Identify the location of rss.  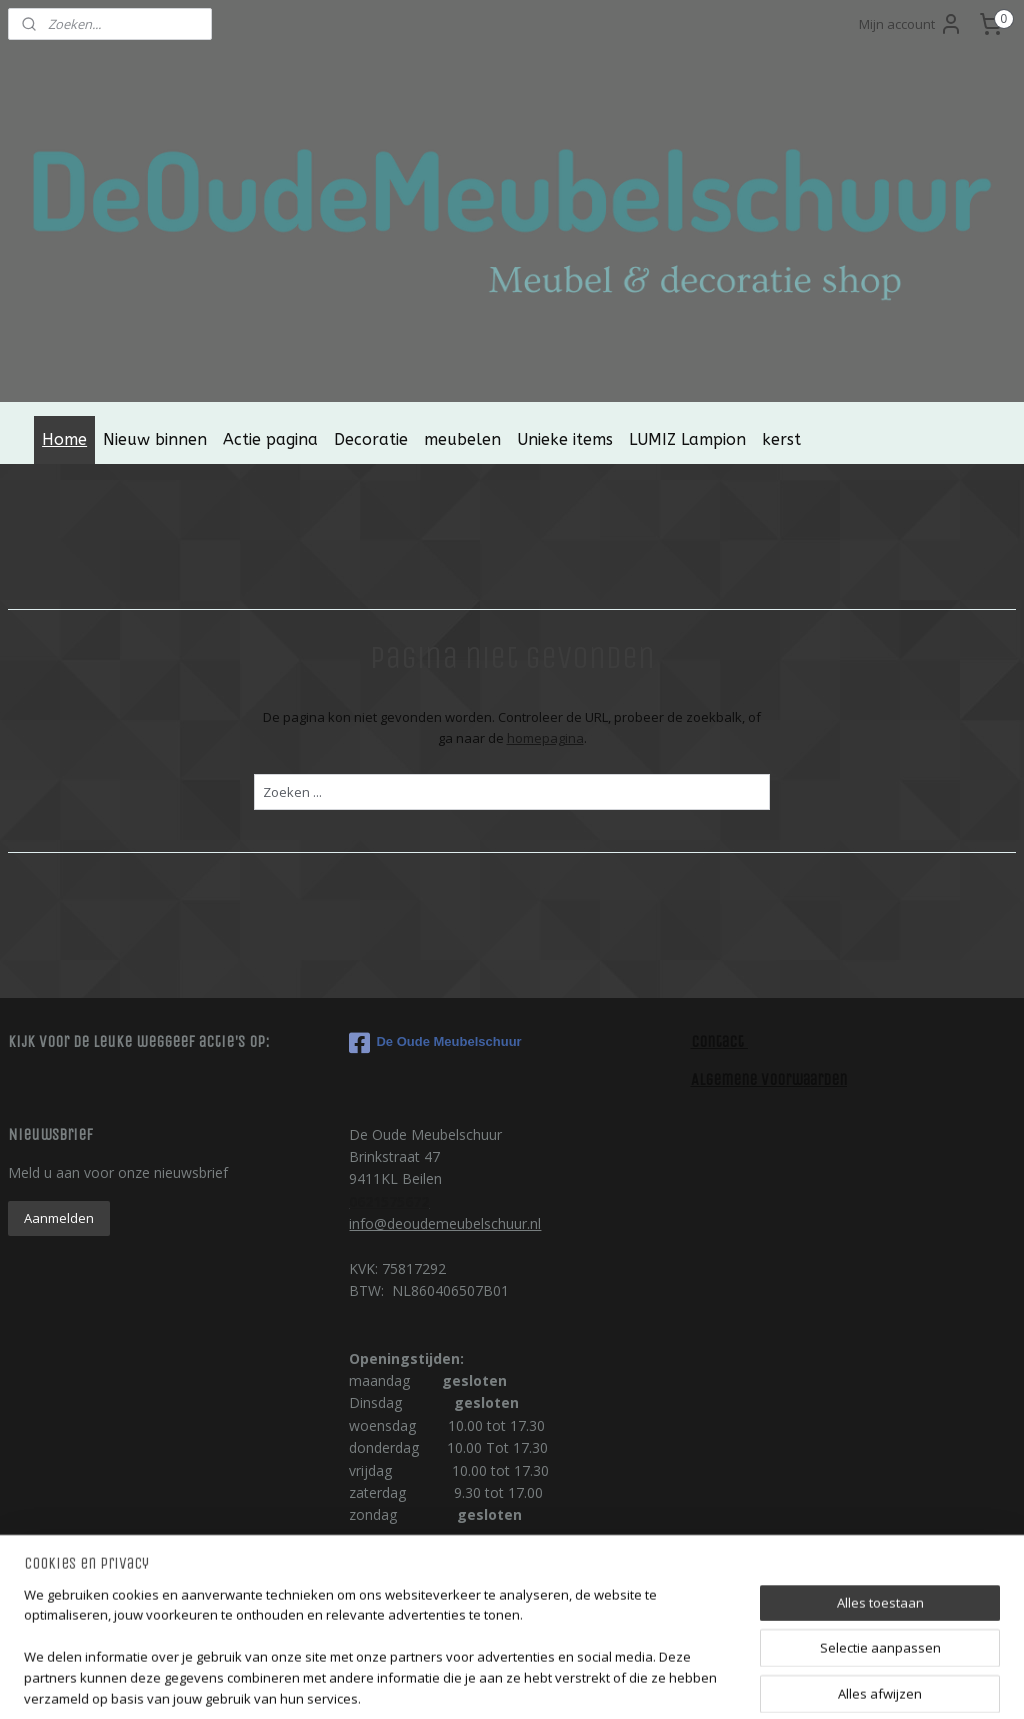
(502, 1682).